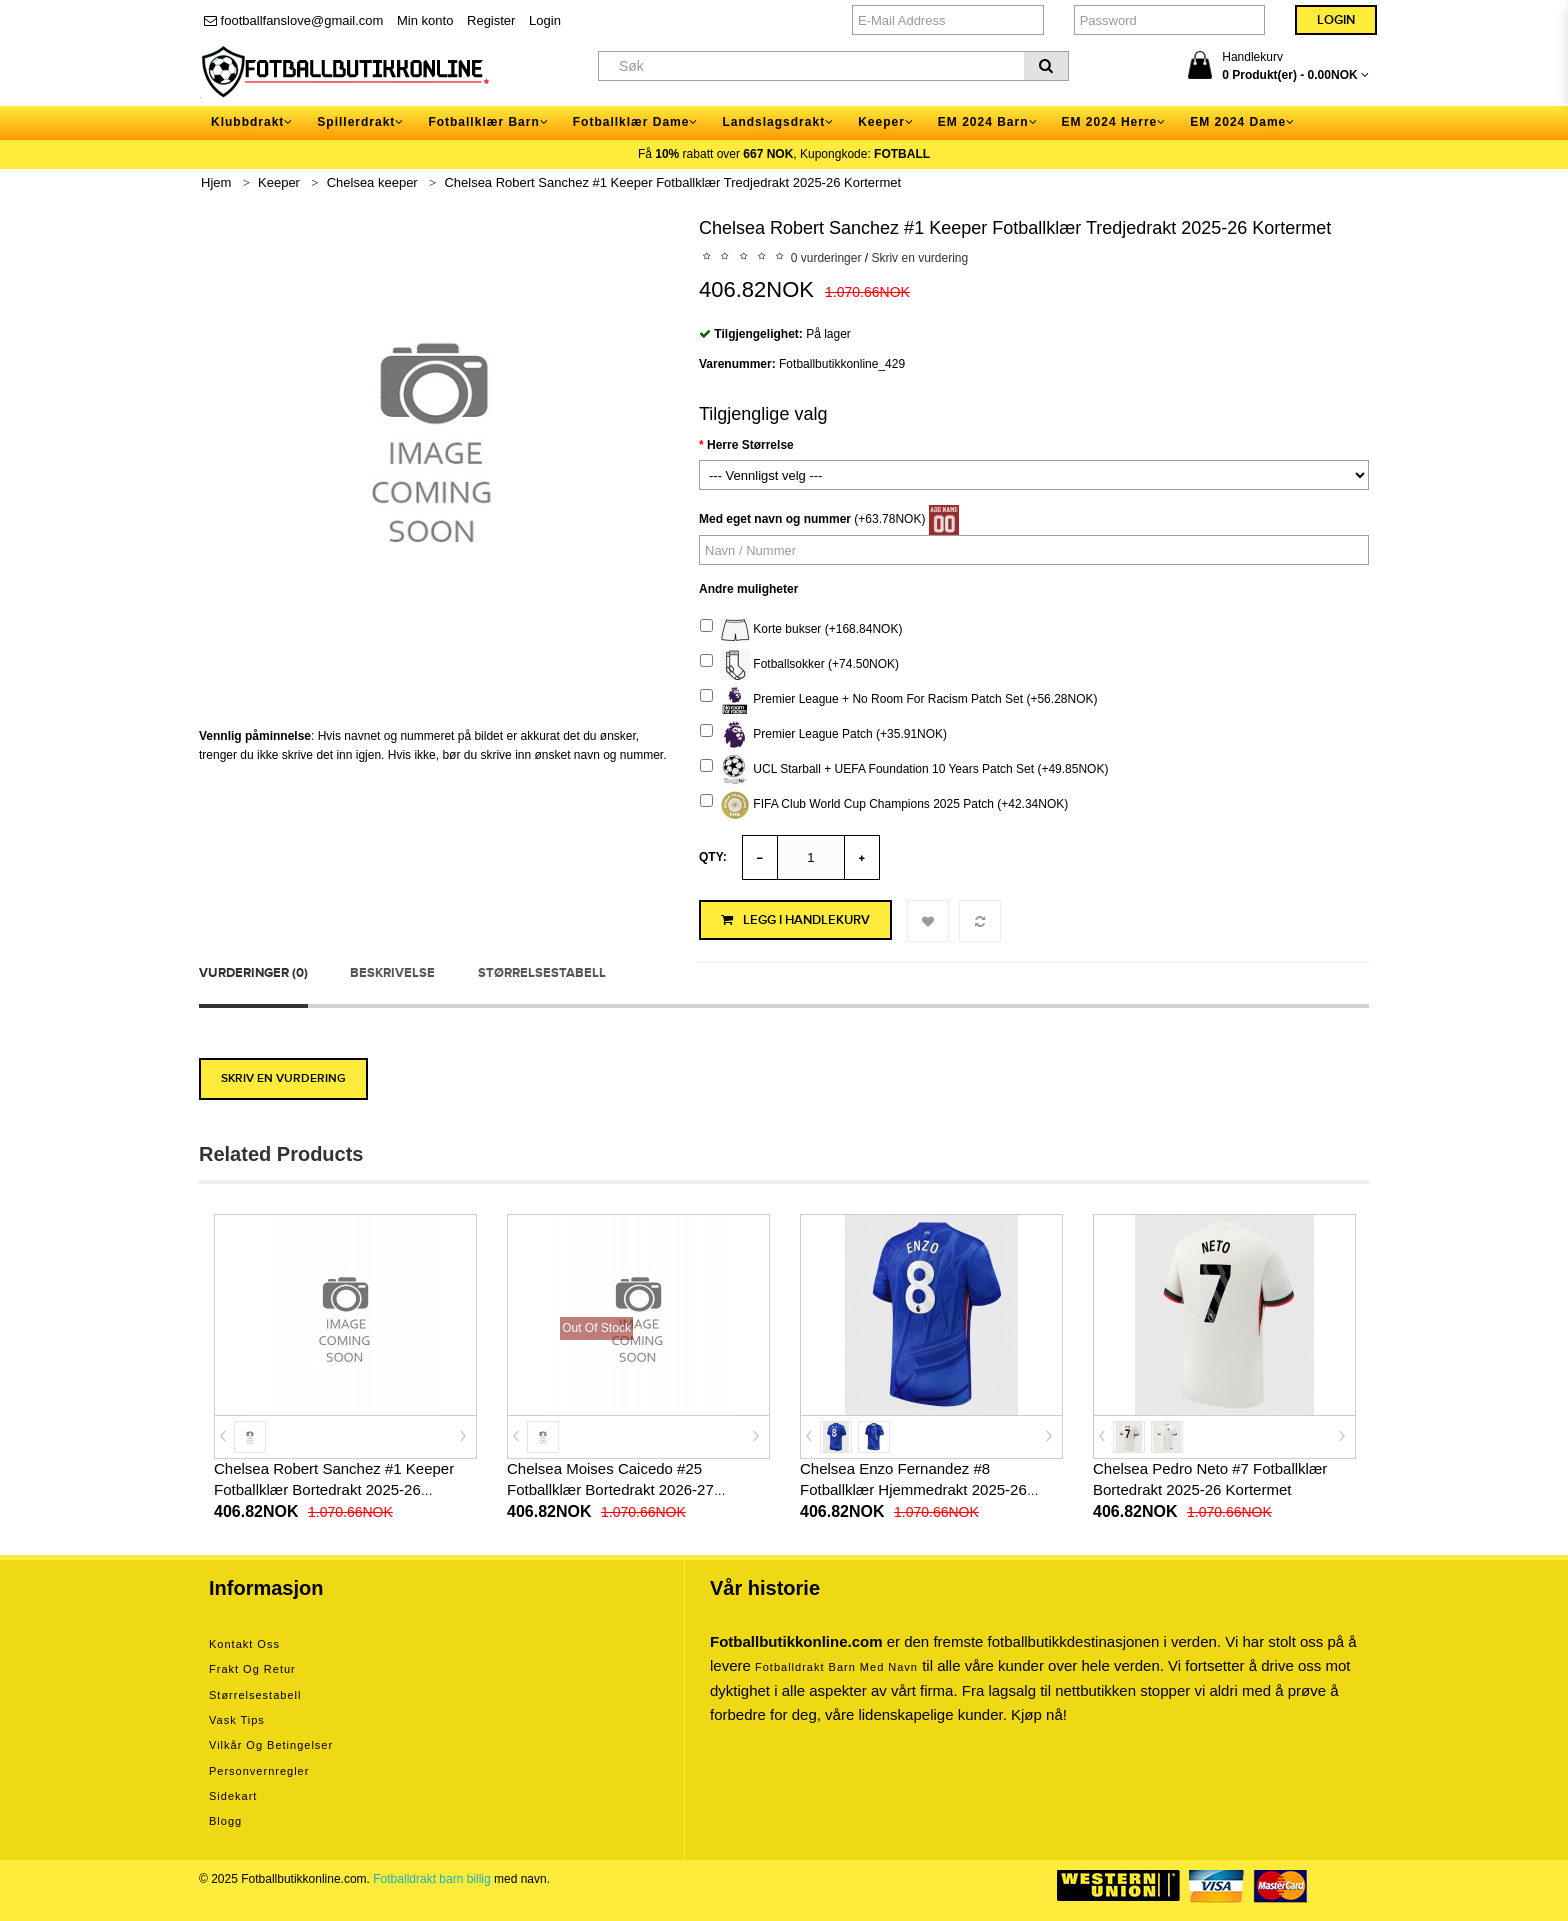  I want to click on Skriv en vurdering, so click(919, 258).